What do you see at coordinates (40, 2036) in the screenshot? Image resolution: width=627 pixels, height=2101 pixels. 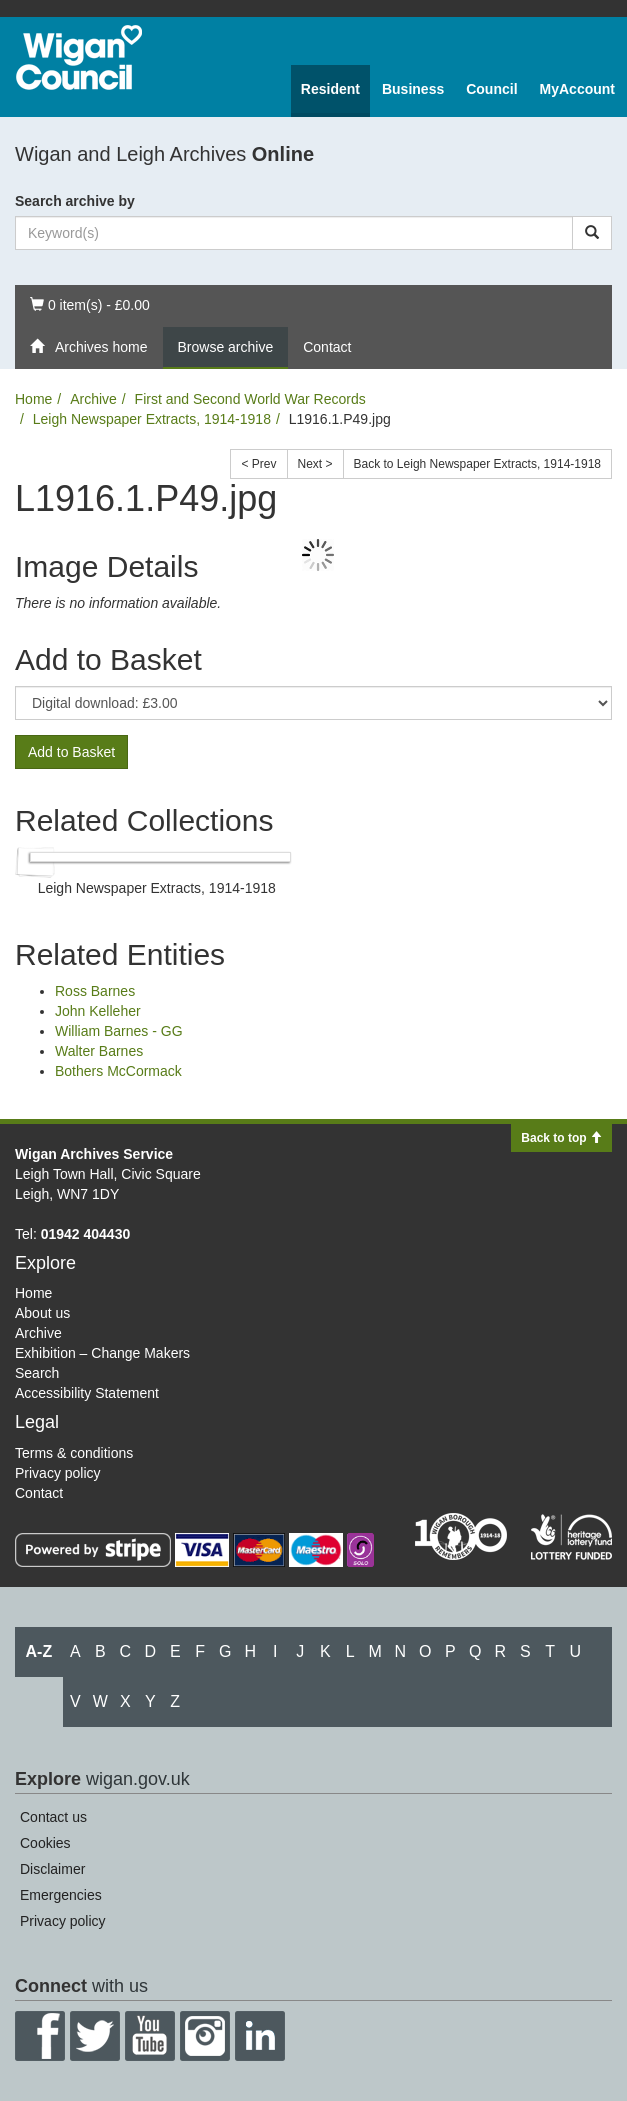 I see `Facebook` at bounding box center [40, 2036].